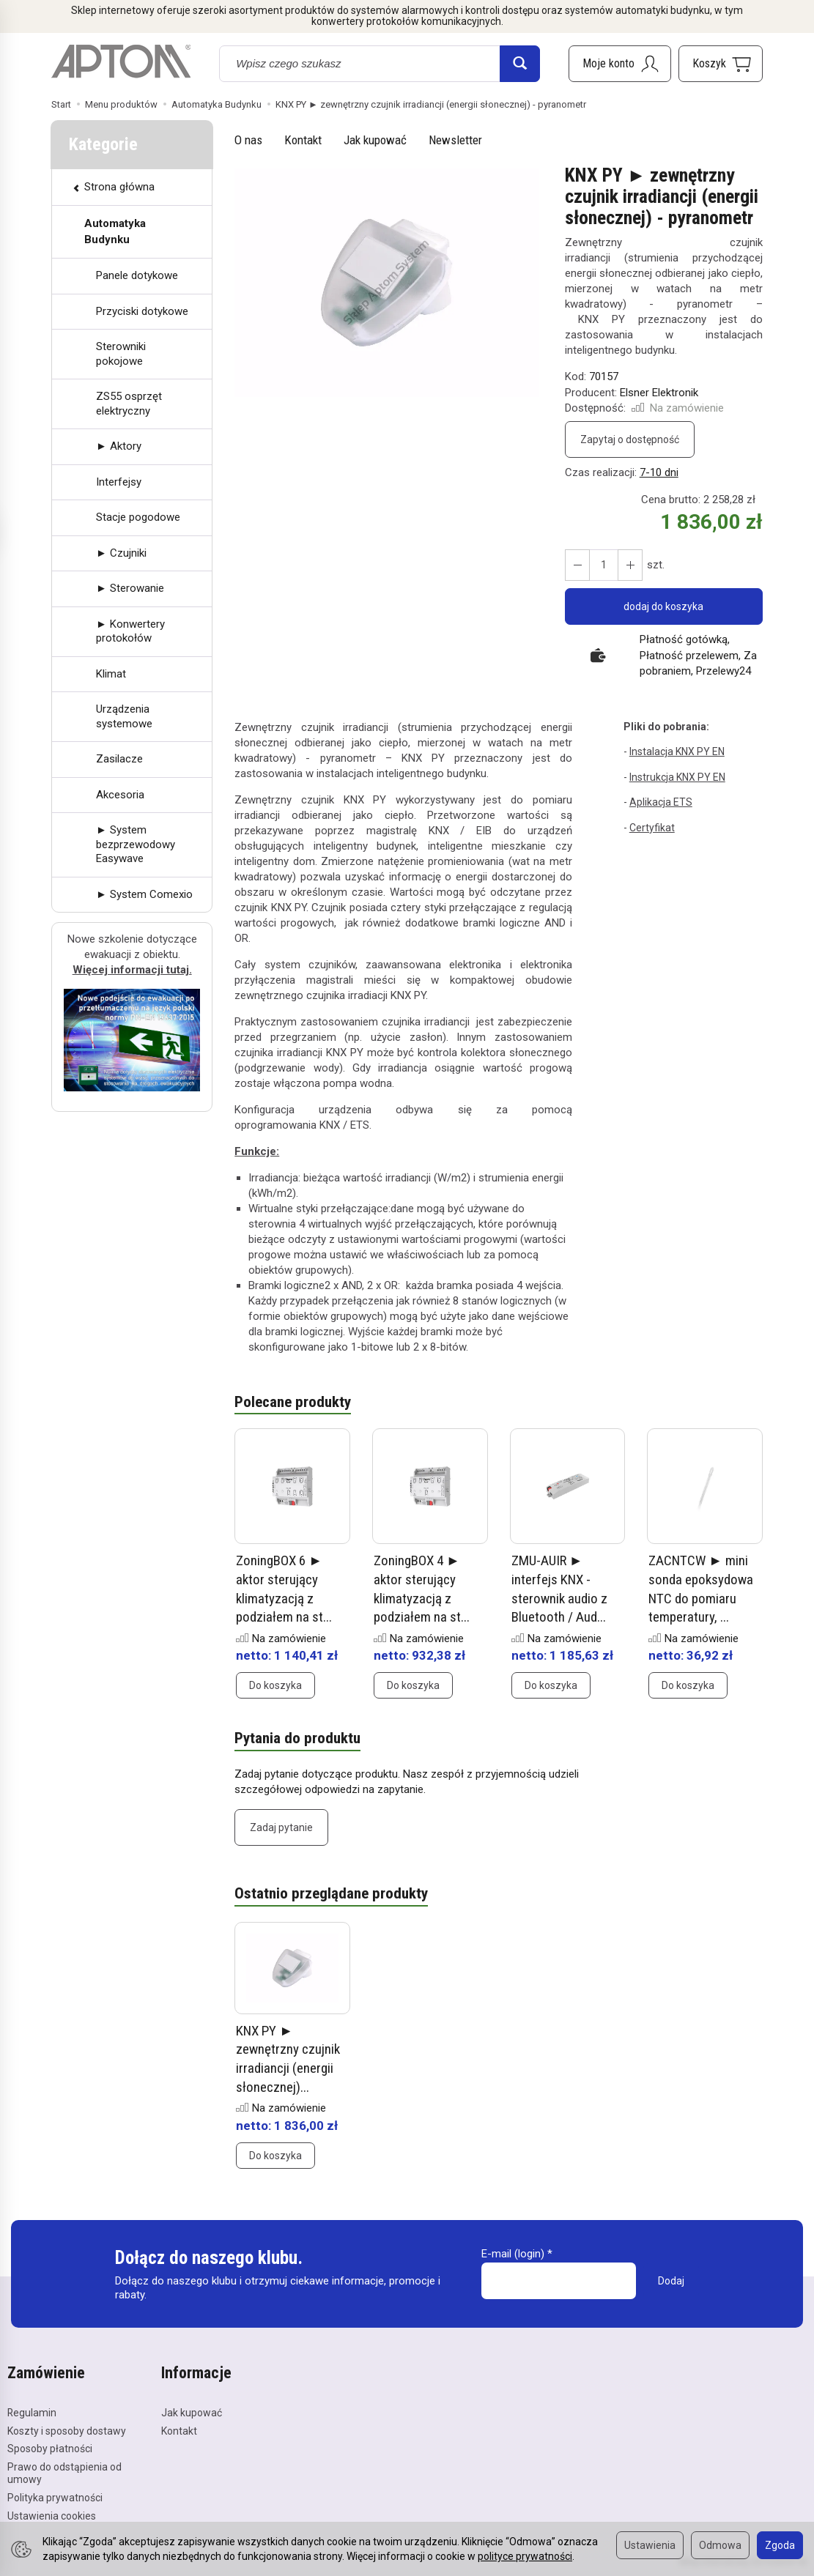  I want to click on ► Aktory, so click(118, 446).